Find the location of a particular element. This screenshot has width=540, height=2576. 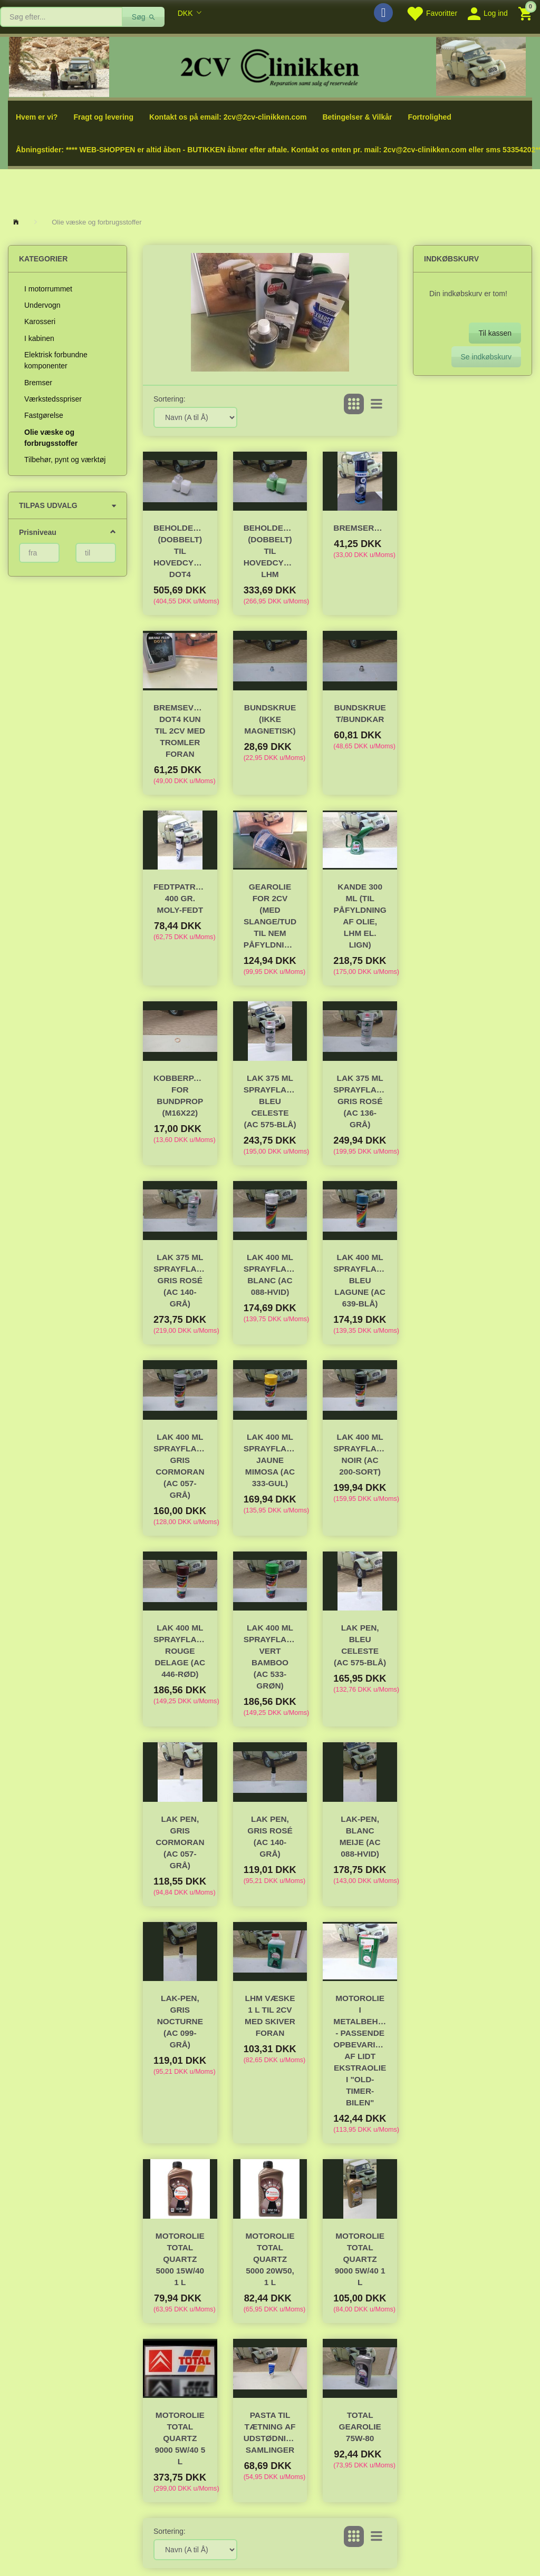

Betingelser & Vilkår is located at coordinates (357, 117).